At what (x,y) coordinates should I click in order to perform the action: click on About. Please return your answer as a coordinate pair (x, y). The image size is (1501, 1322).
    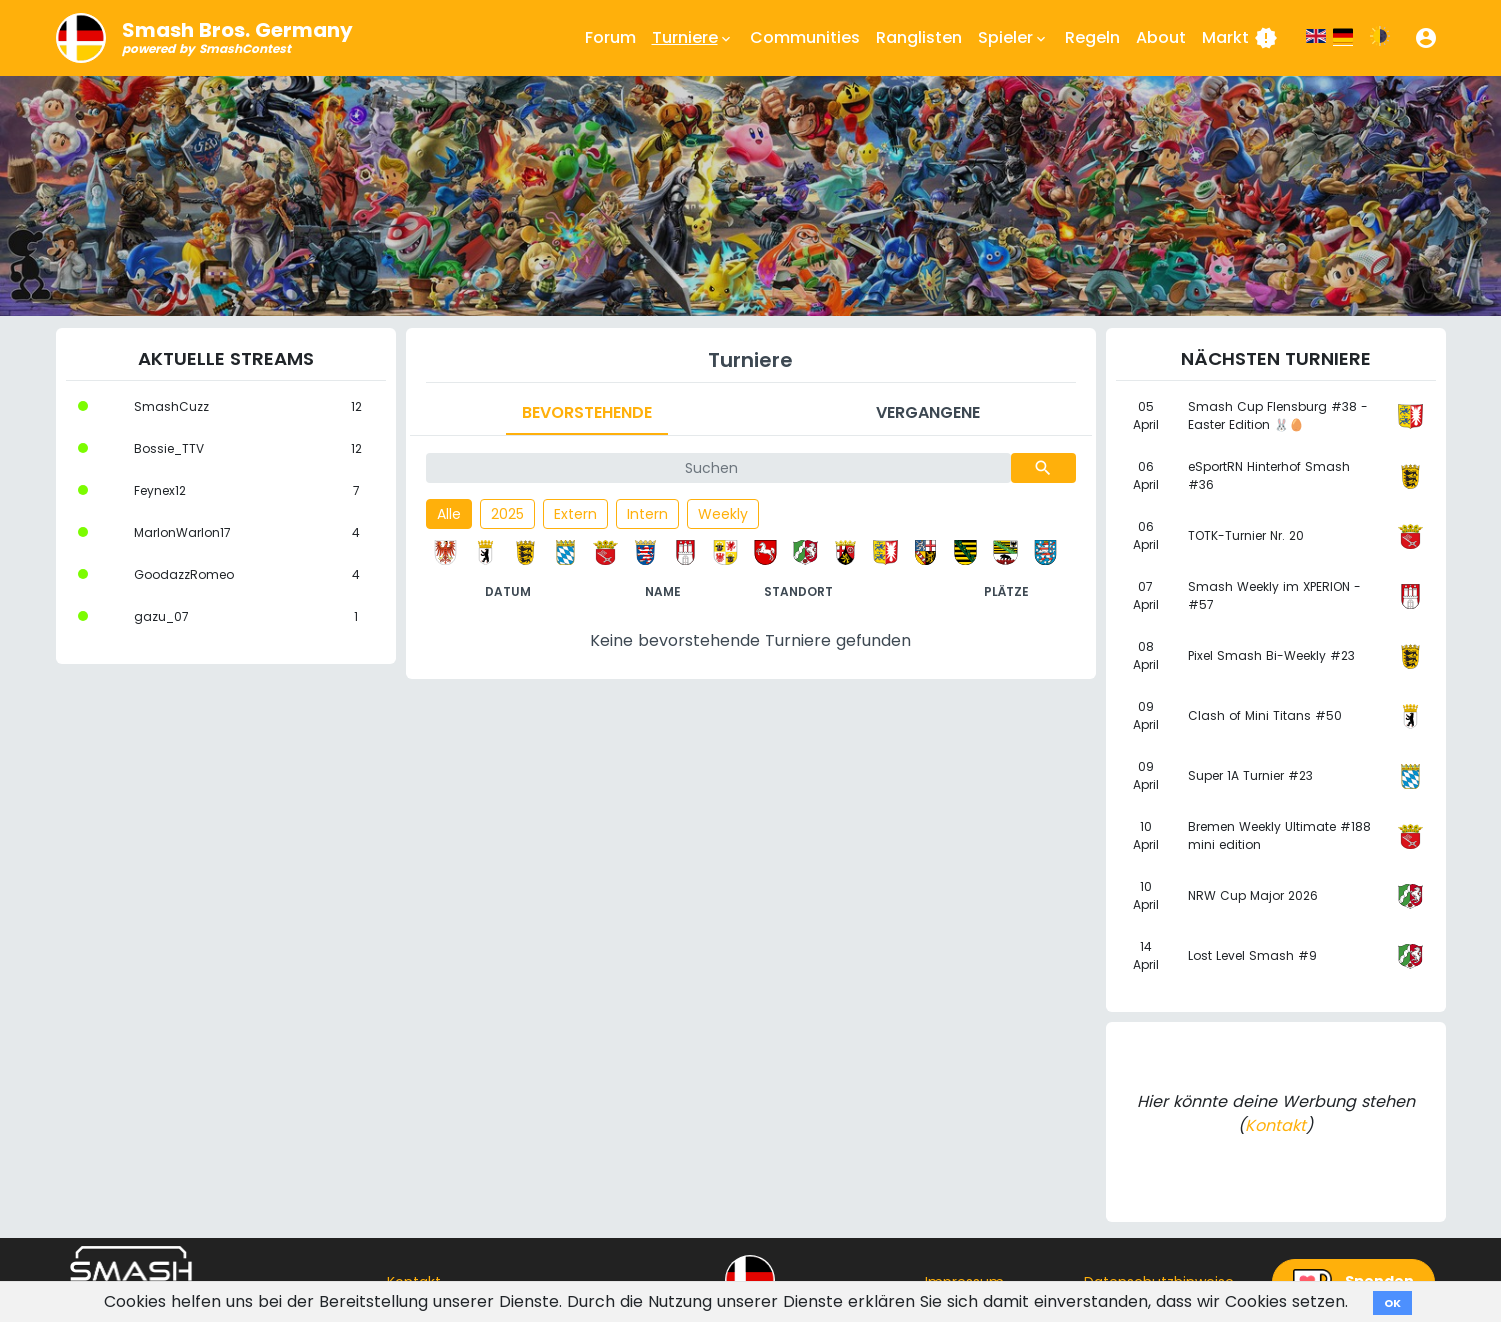
    Looking at the image, I should click on (1161, 37).